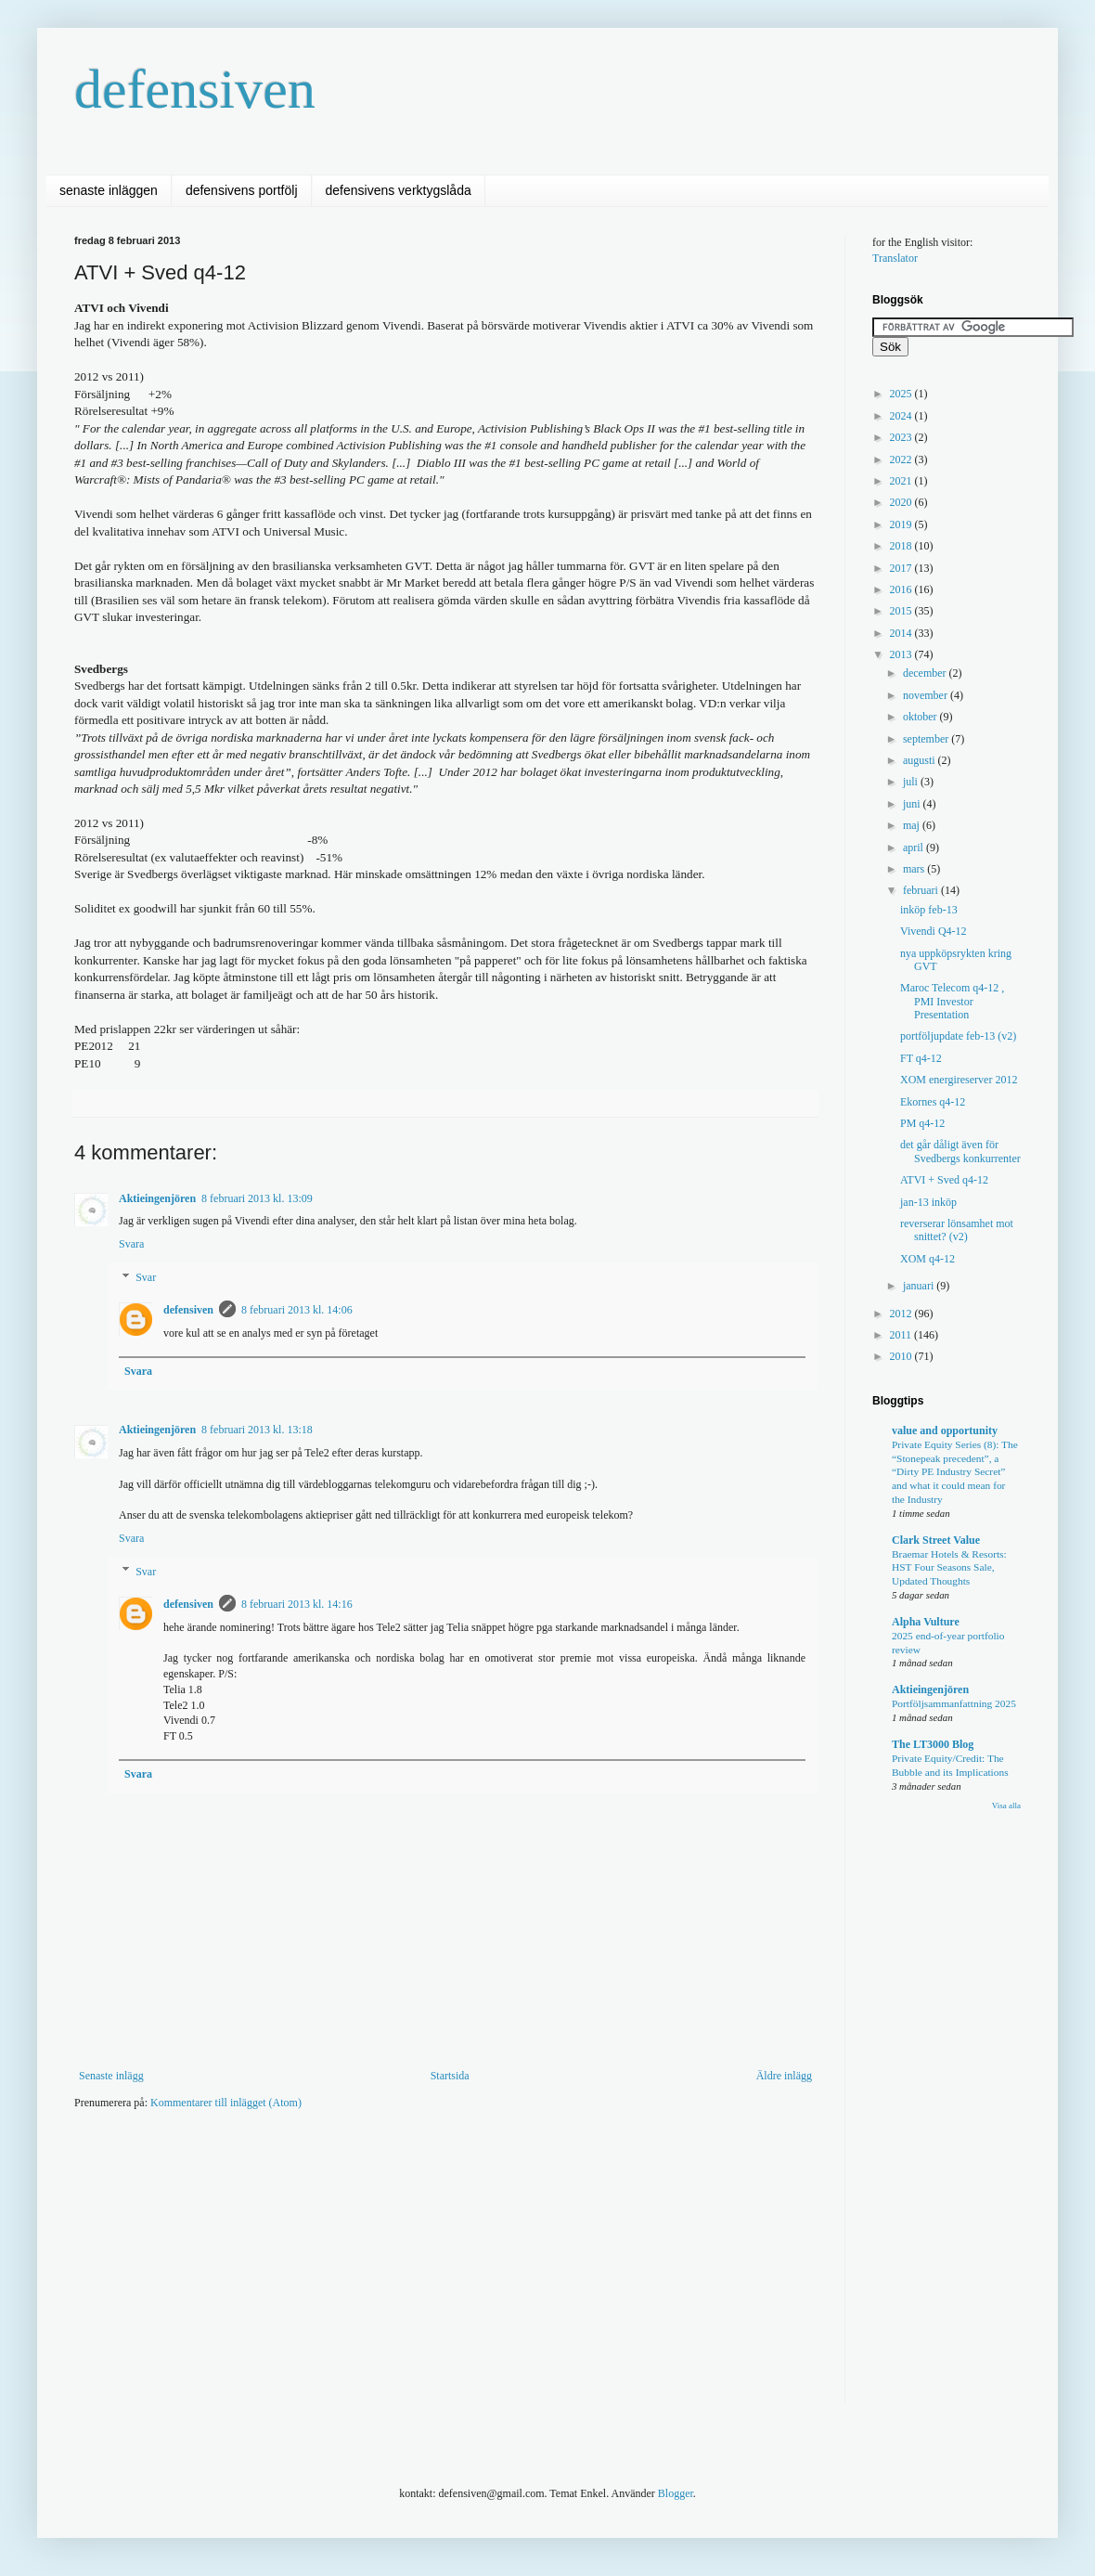 This screenshot has height=2576, width=1095. I want to click on Kommentarer till inlägget (Atom), so click(226, 2102).